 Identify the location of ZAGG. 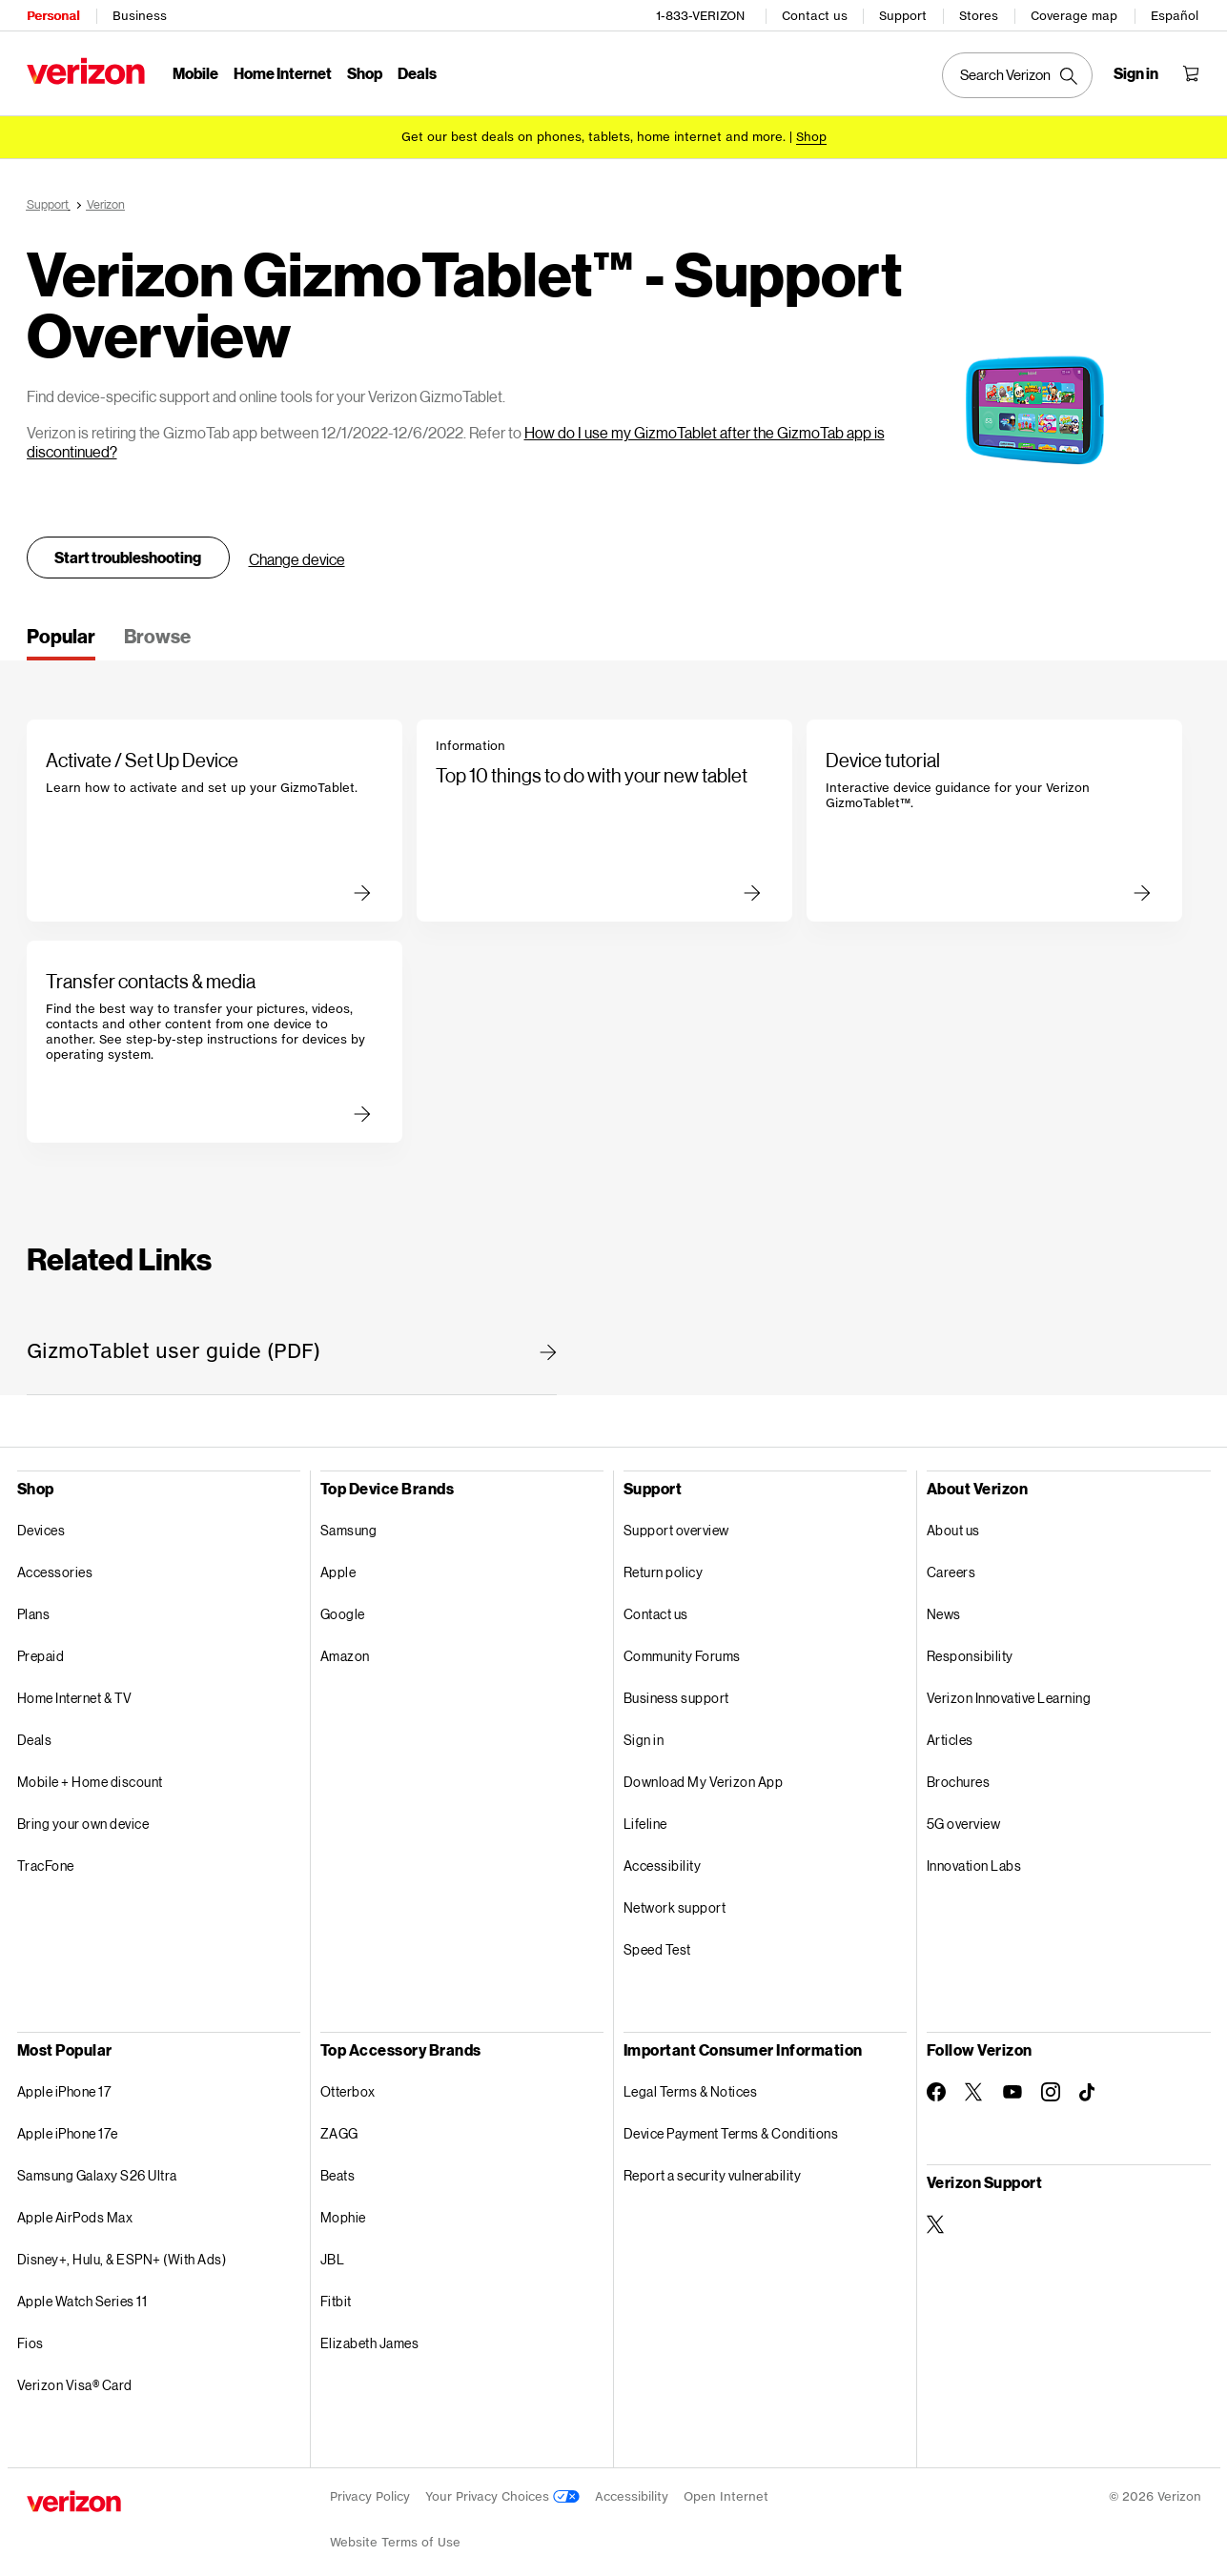
(339, 2127).